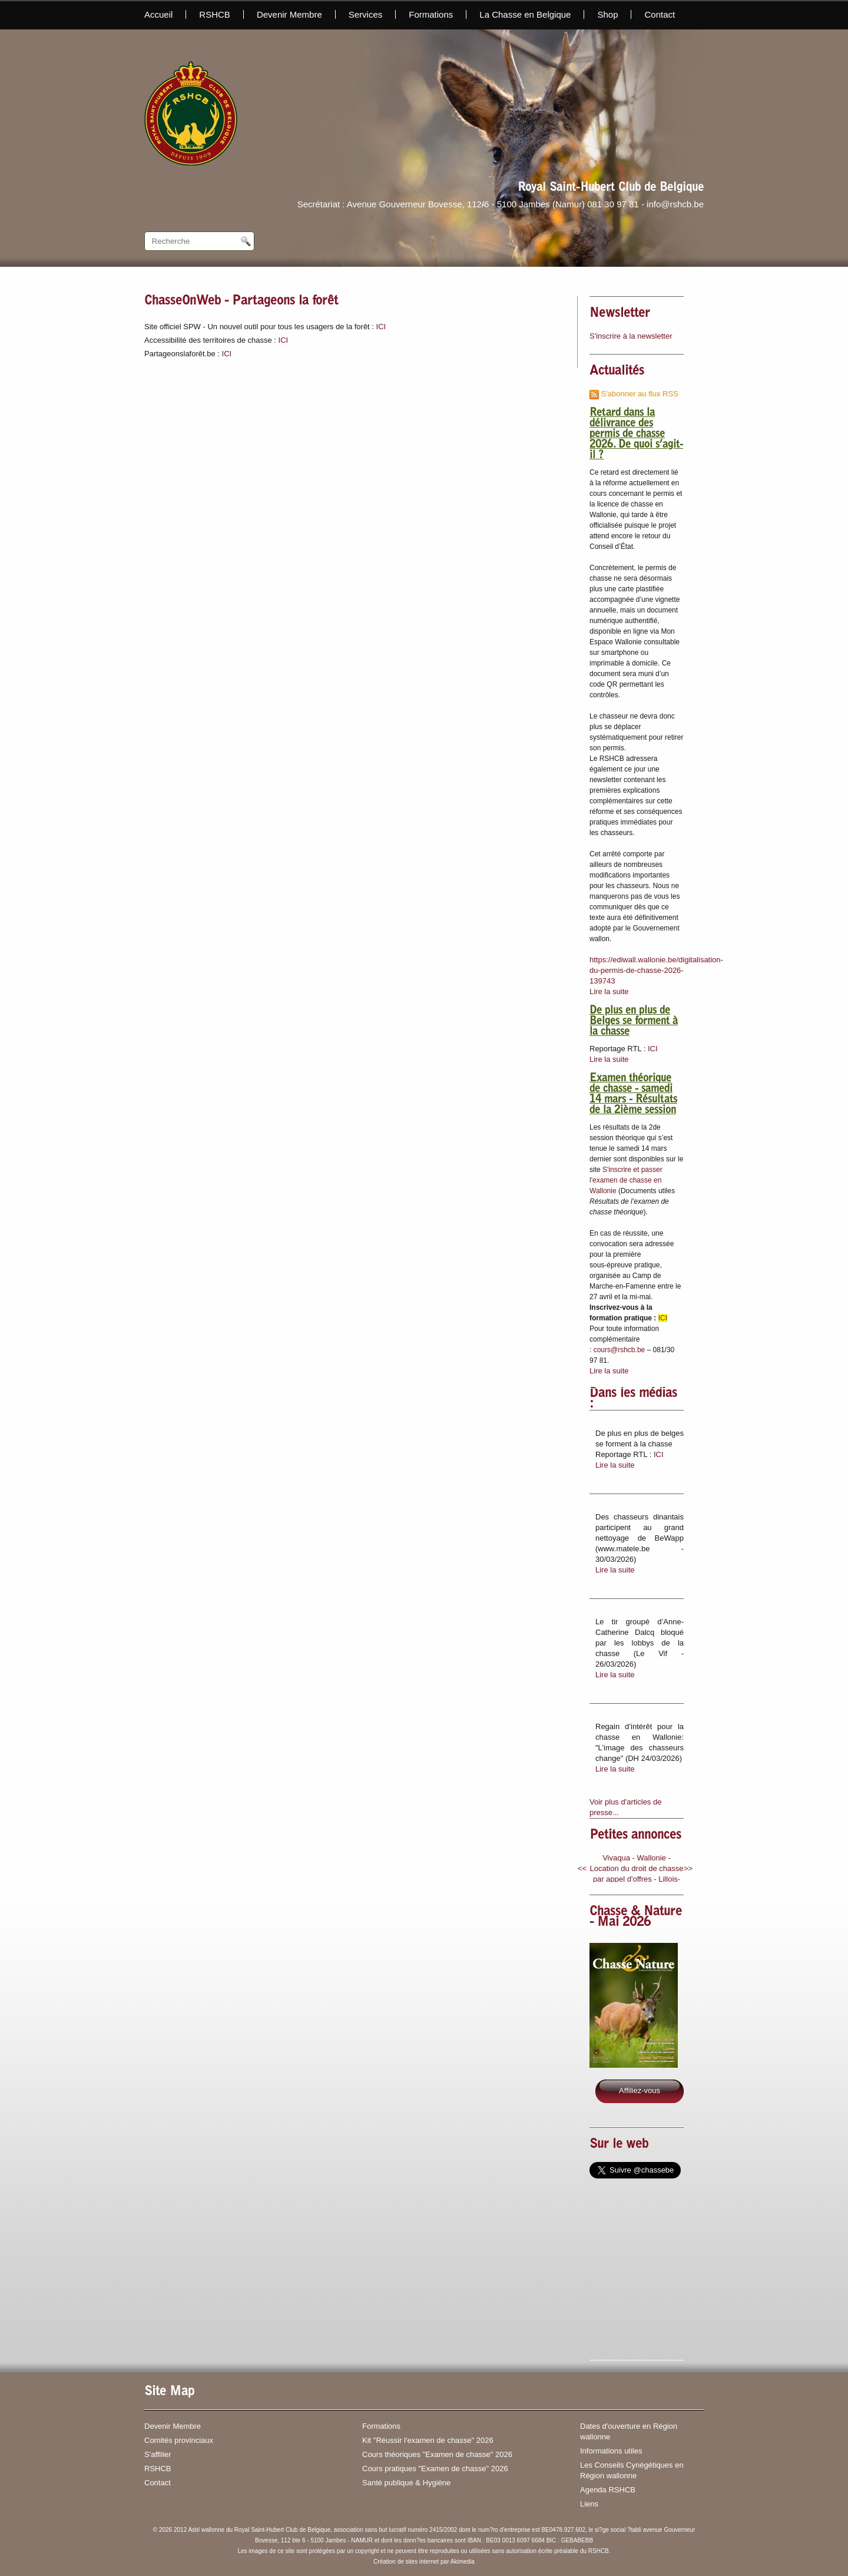  I want to click on S'abonner au flux RSS, so click(633, 393).